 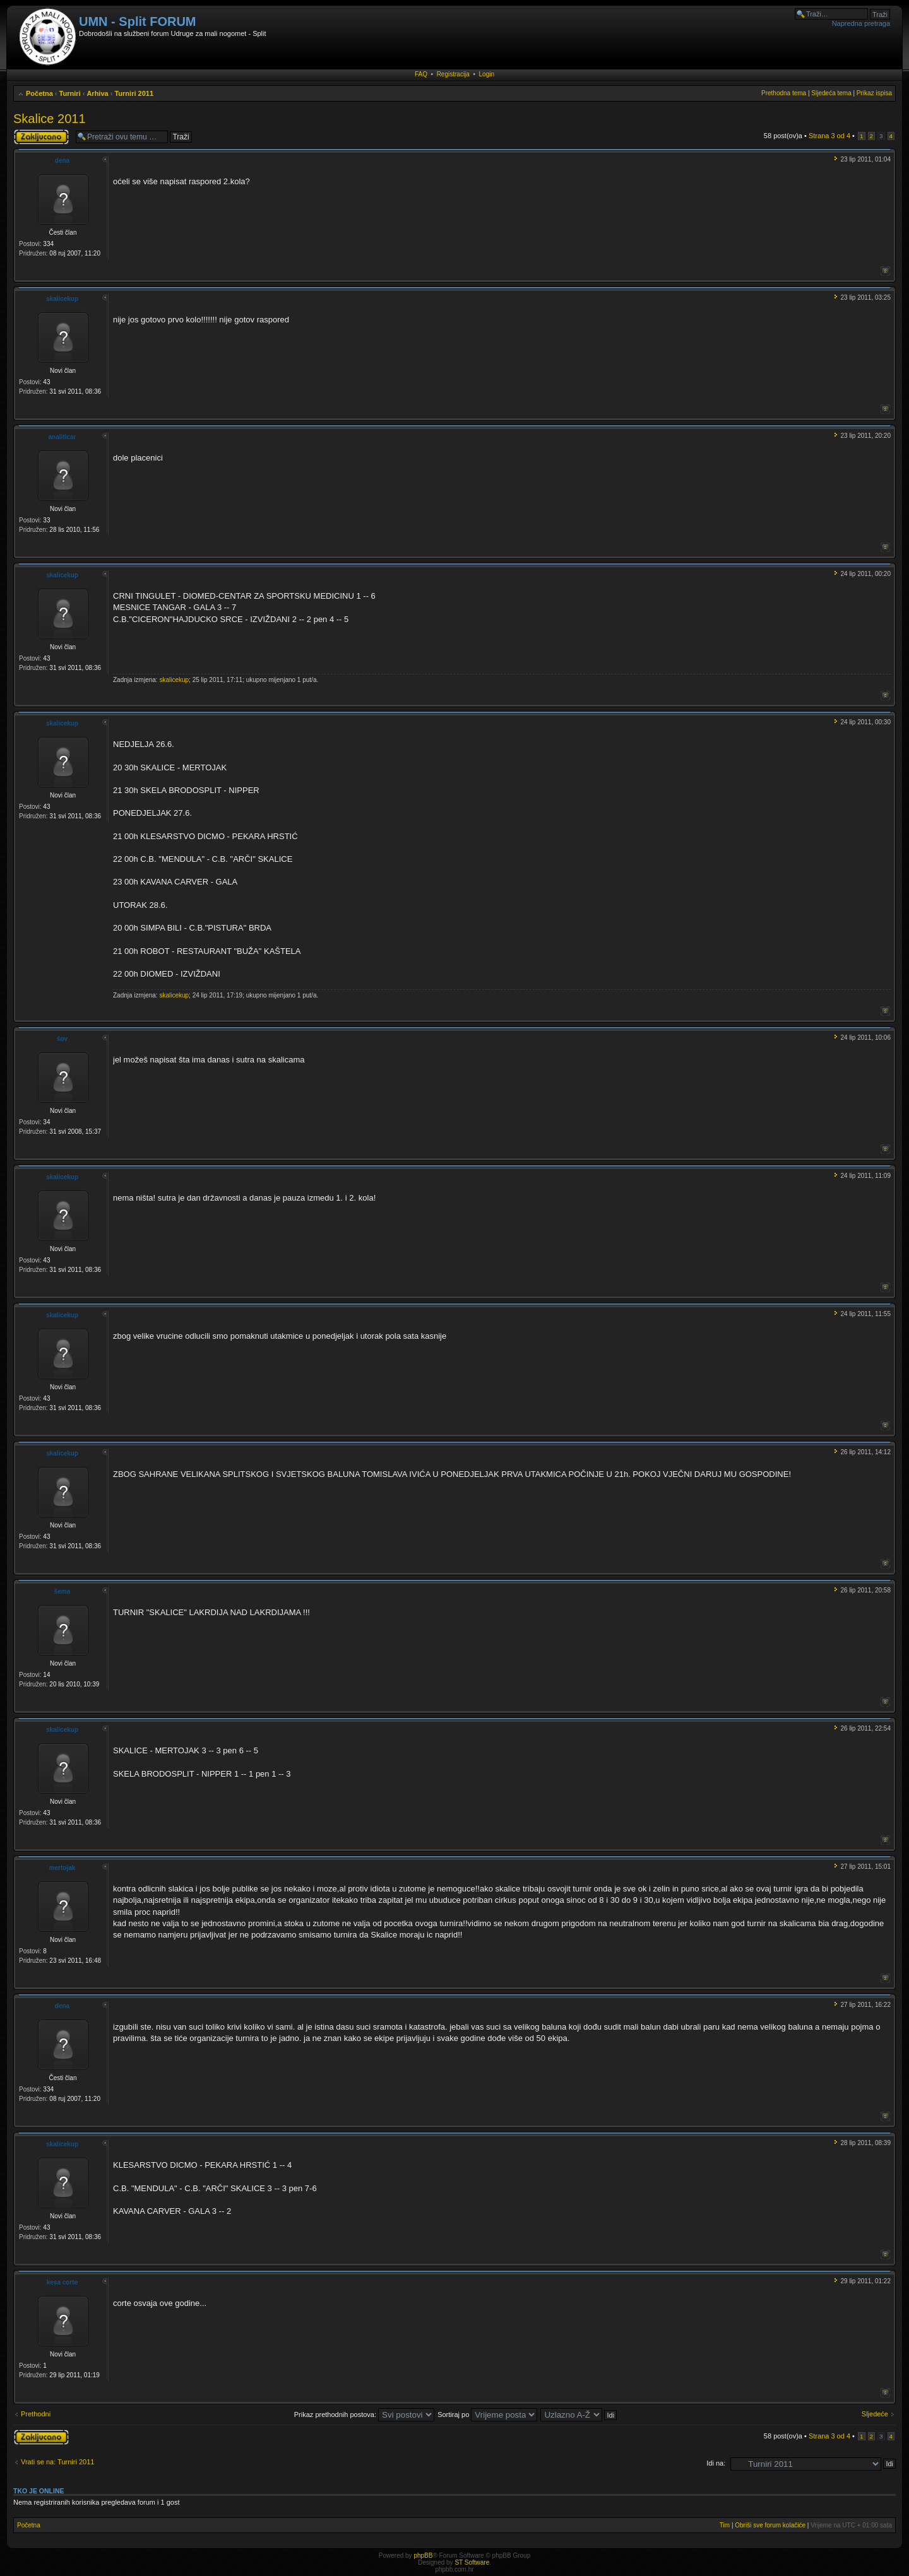 What do you see at coordinates (35, 2414) in the screenshot?
I see `Prethodni` at bounding box center [35, 2414].